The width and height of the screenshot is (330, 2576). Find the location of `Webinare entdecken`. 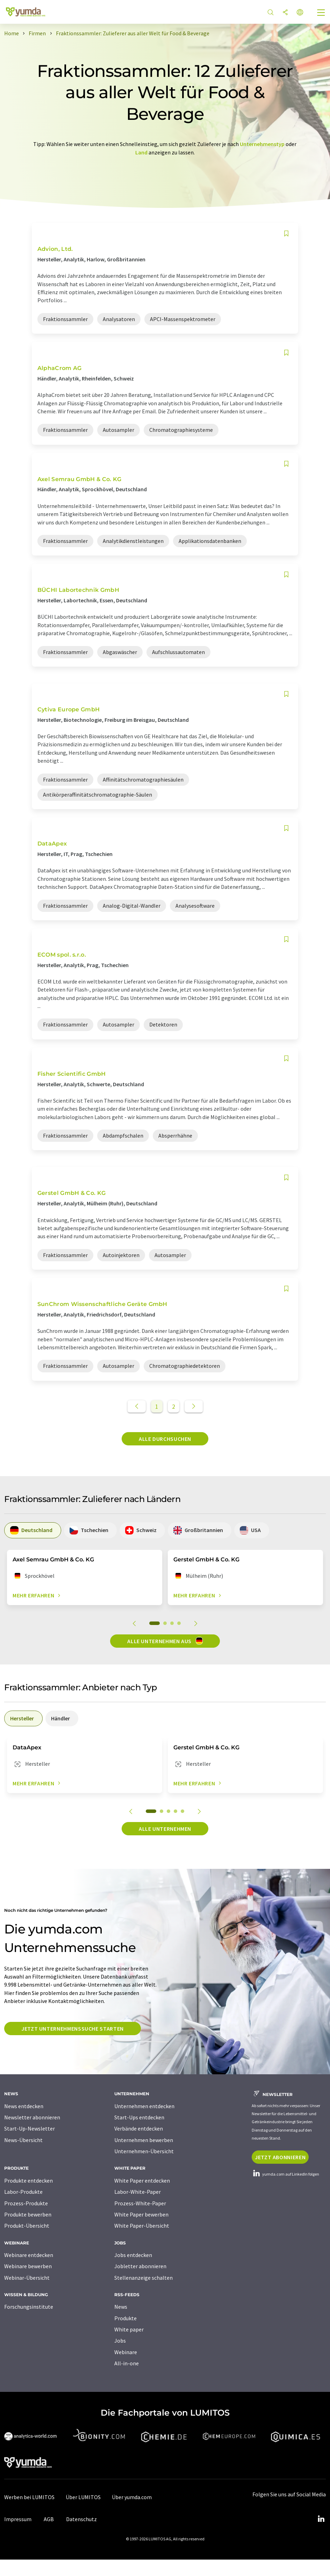

Webinare entdecken is located at coordinates (28, 2254).